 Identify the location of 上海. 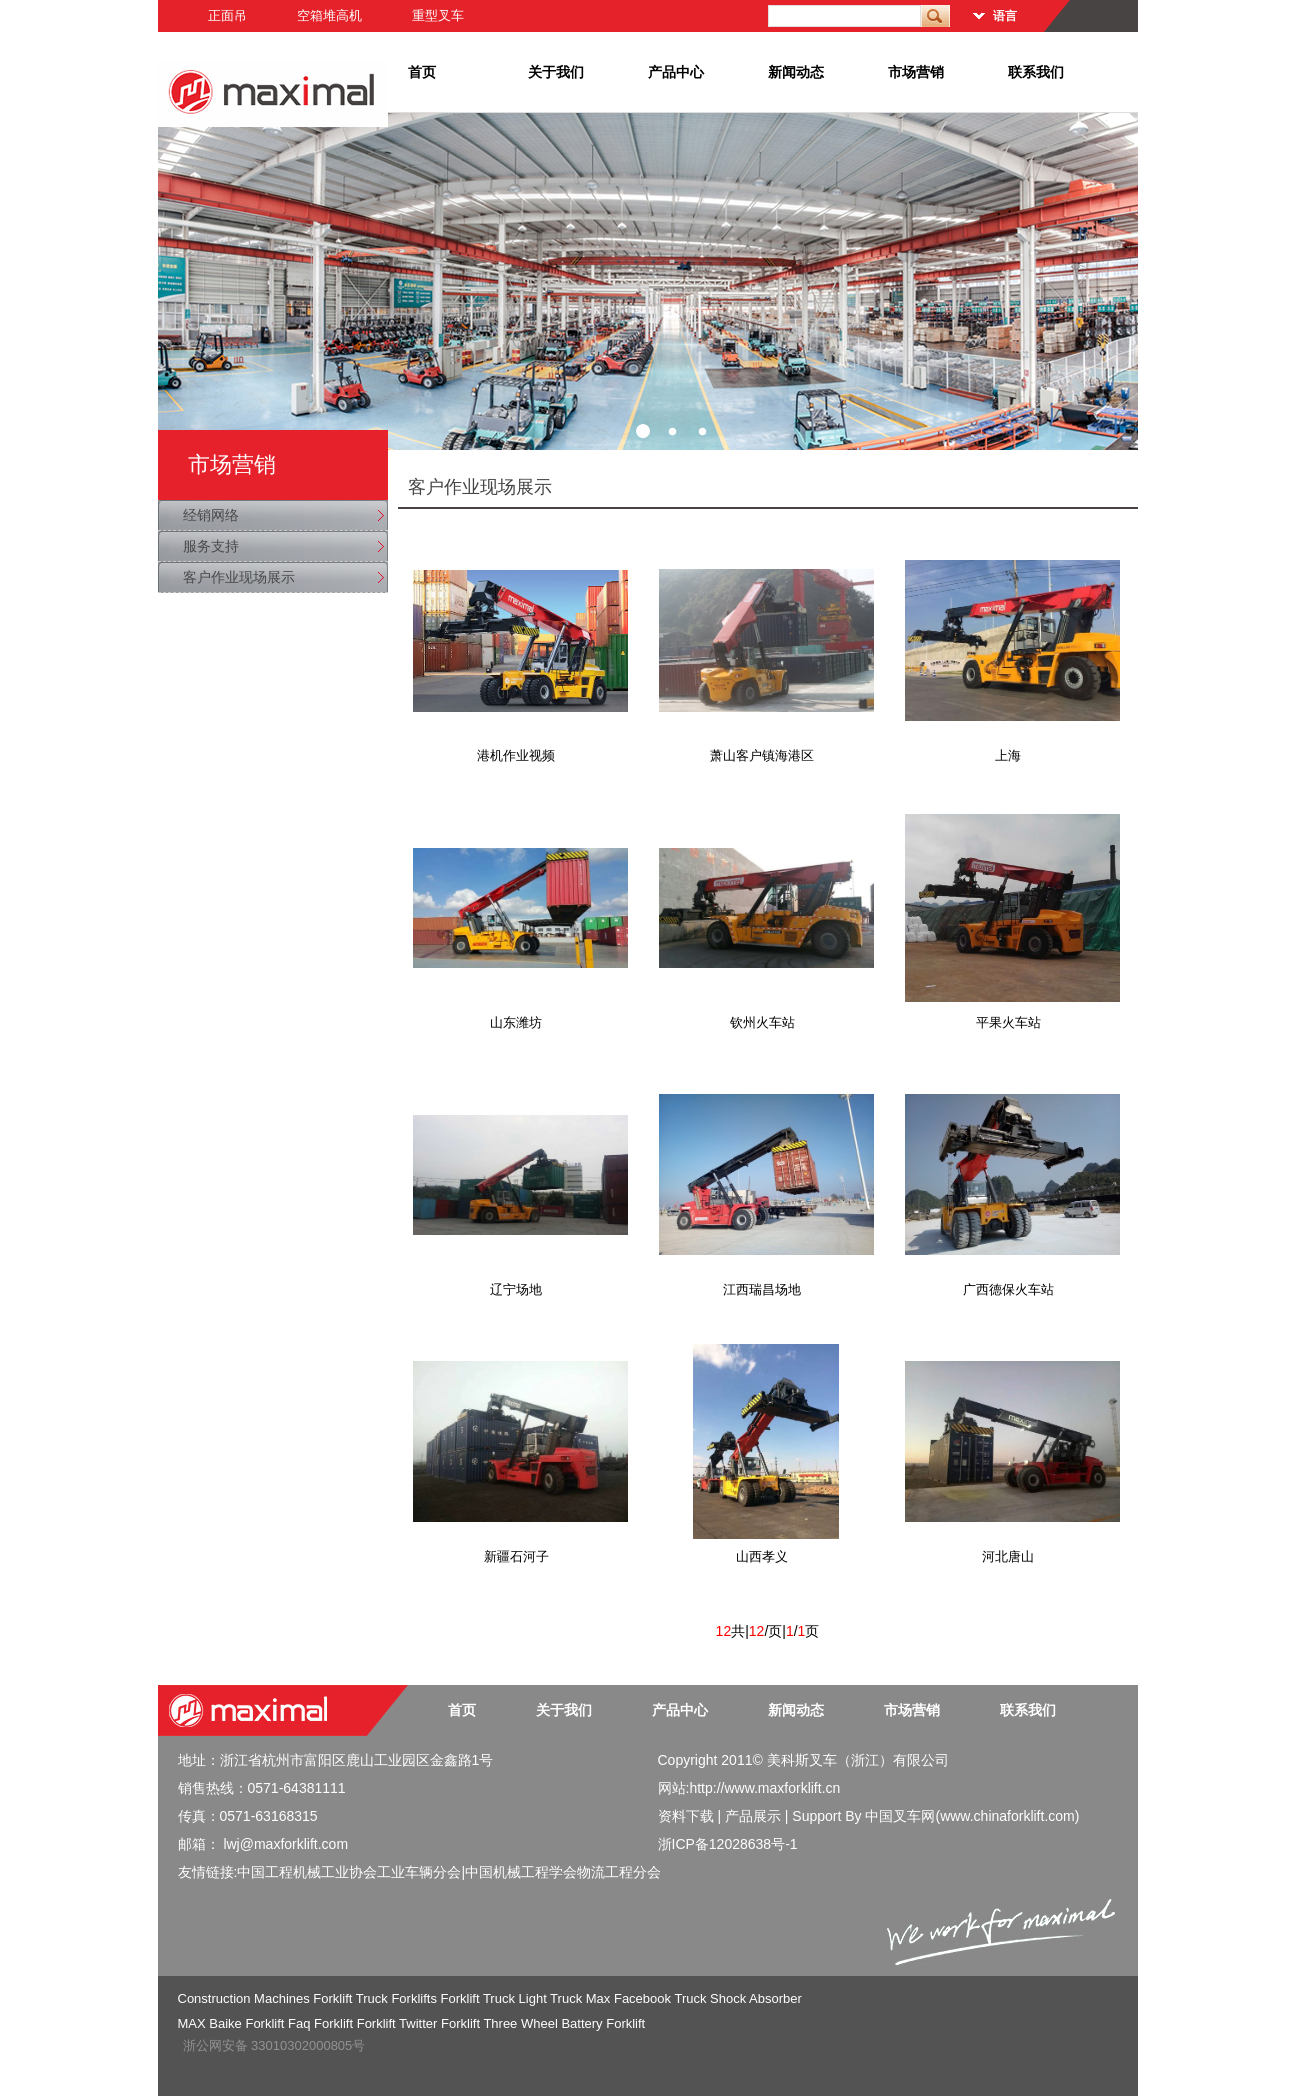
(1008, 755).